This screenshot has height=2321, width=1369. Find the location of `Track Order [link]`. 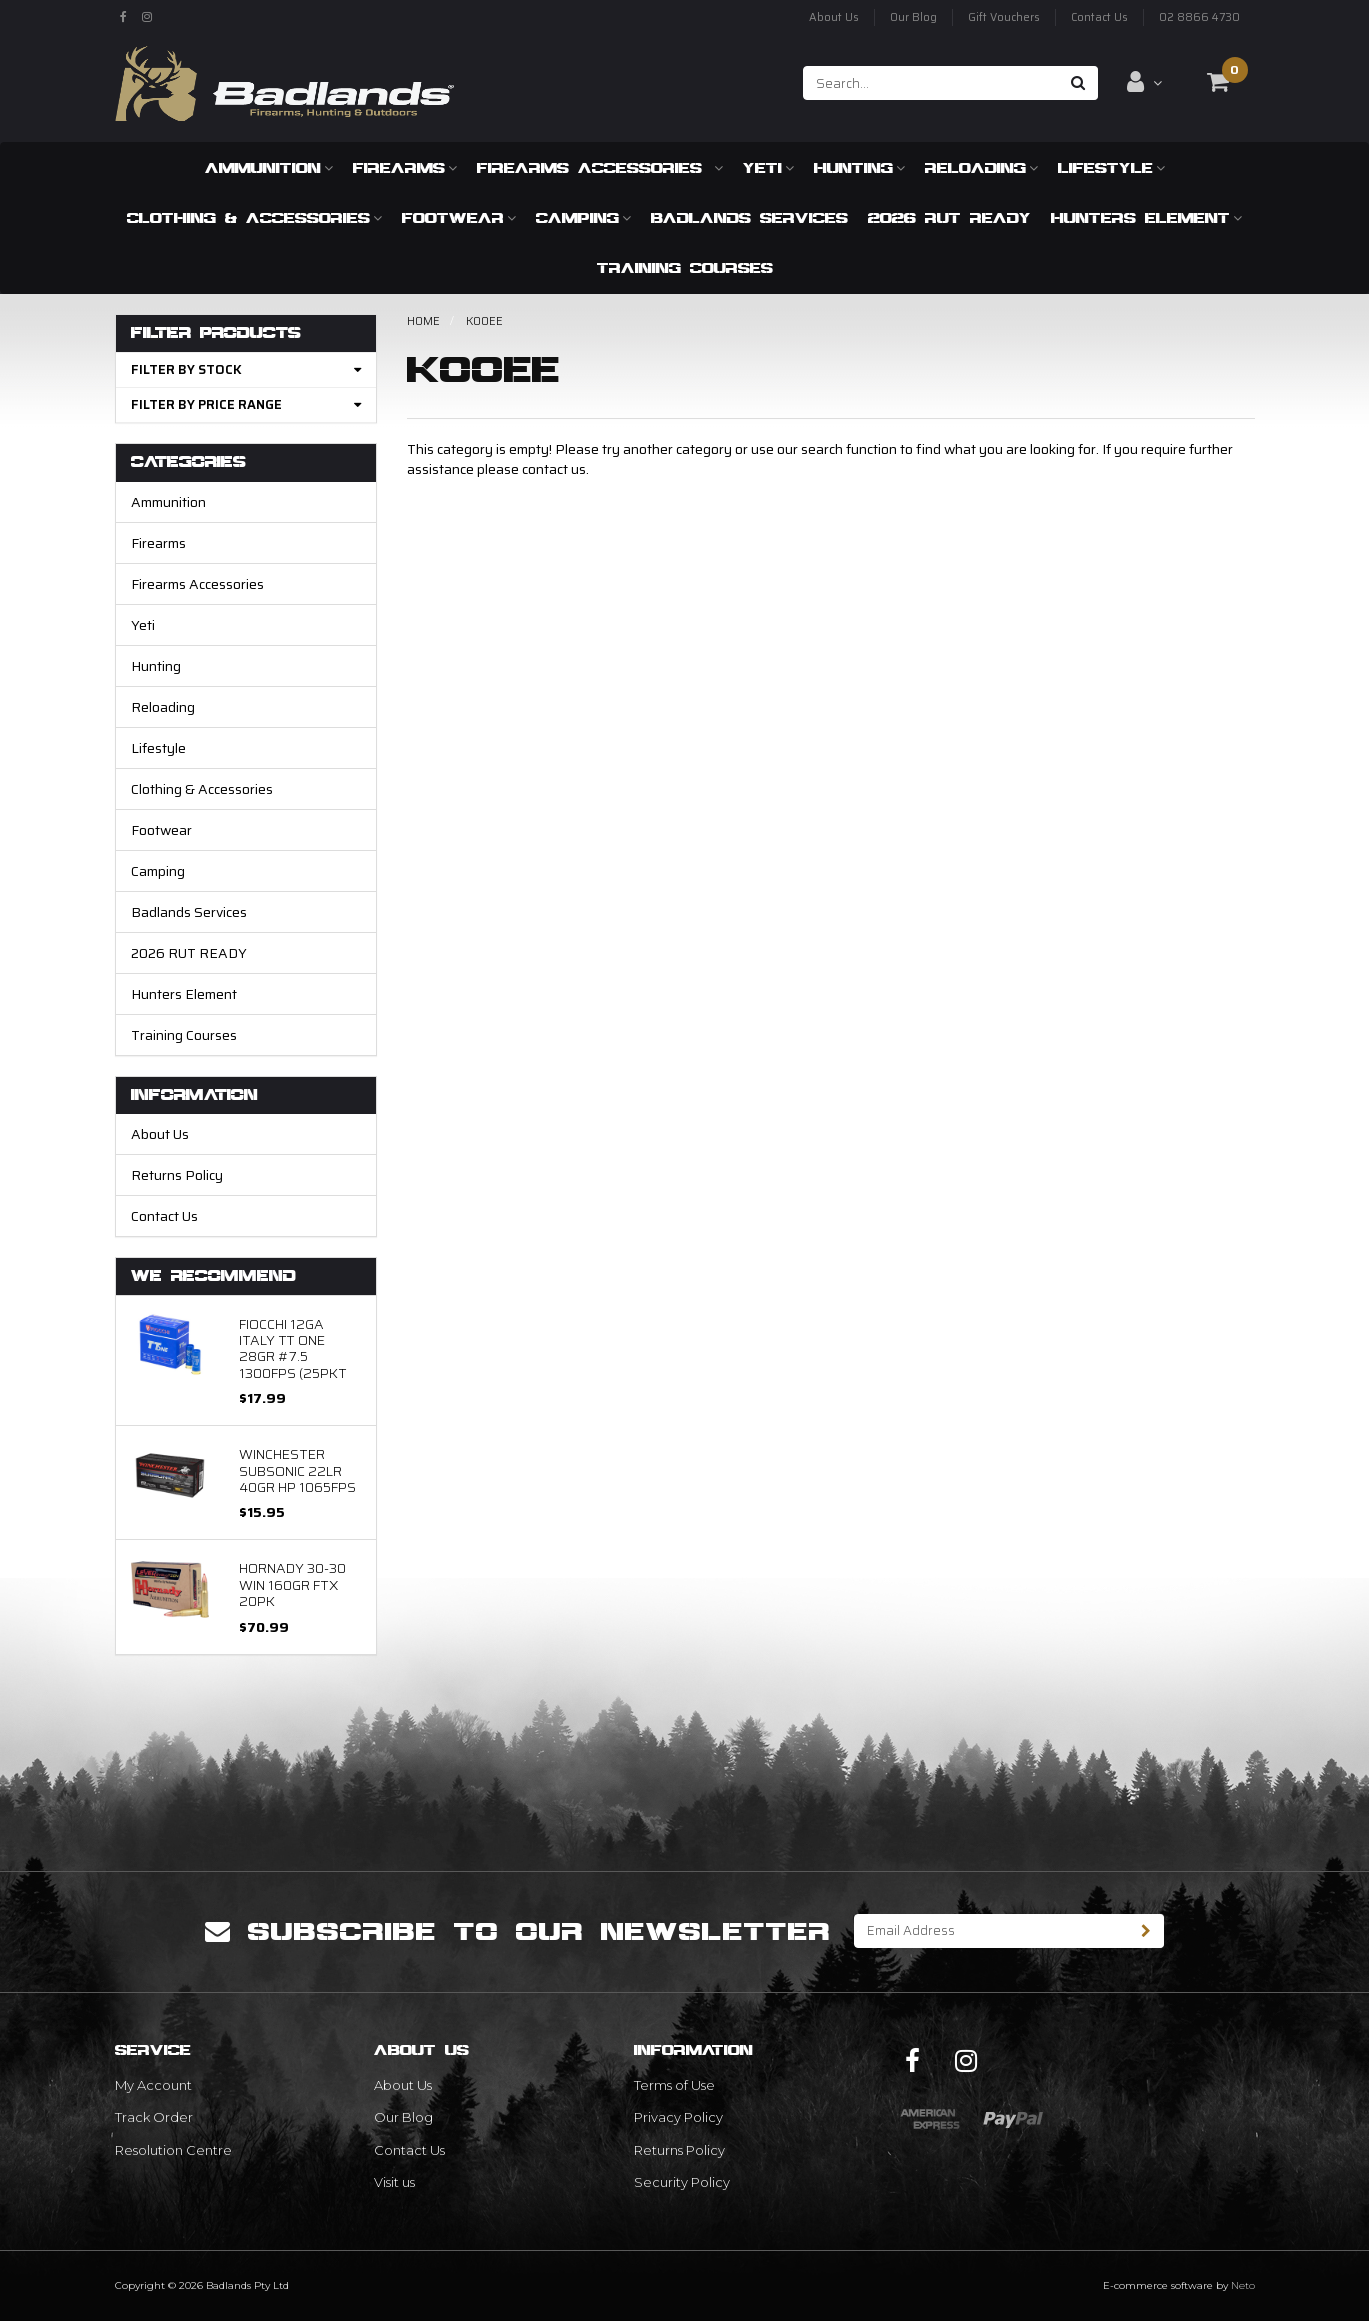

Track Order [link] is located at coordinates (154, 2117).